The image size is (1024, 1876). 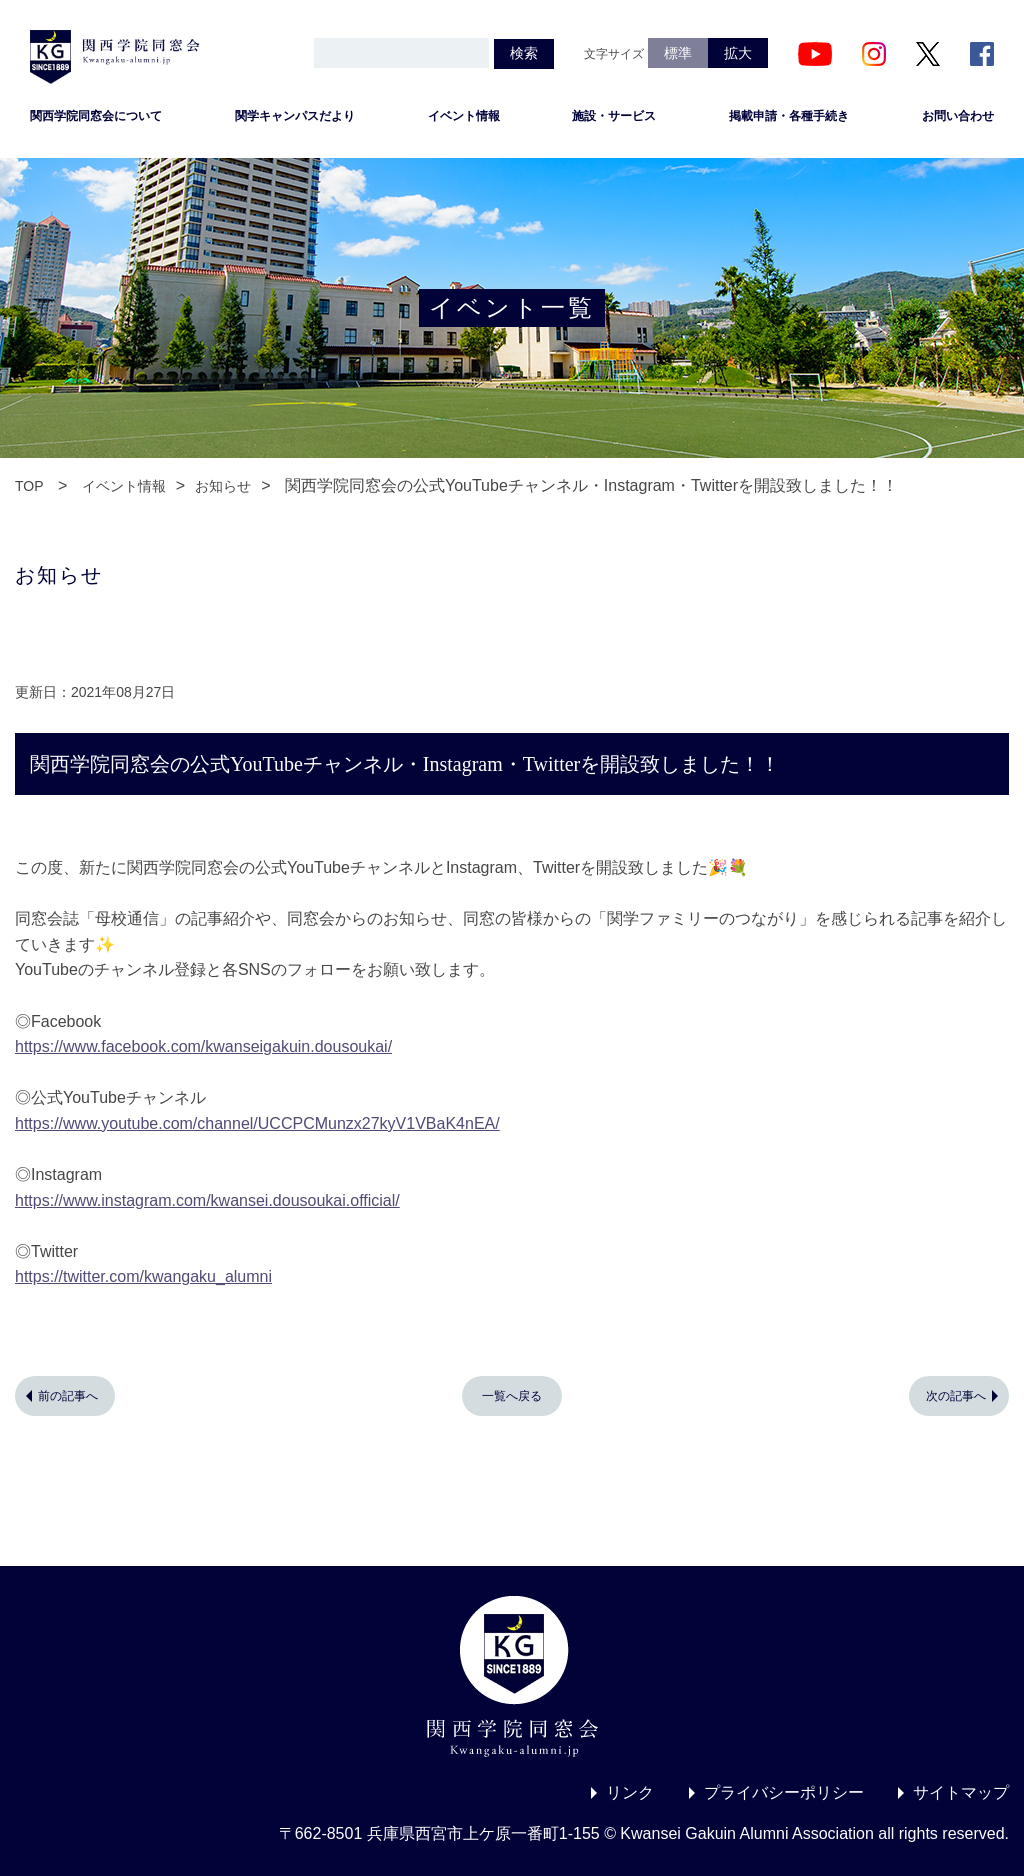 What do you see at coordinates (738, 53) in the screenshot?
I see `拡大` at bounding box center [738, 53].